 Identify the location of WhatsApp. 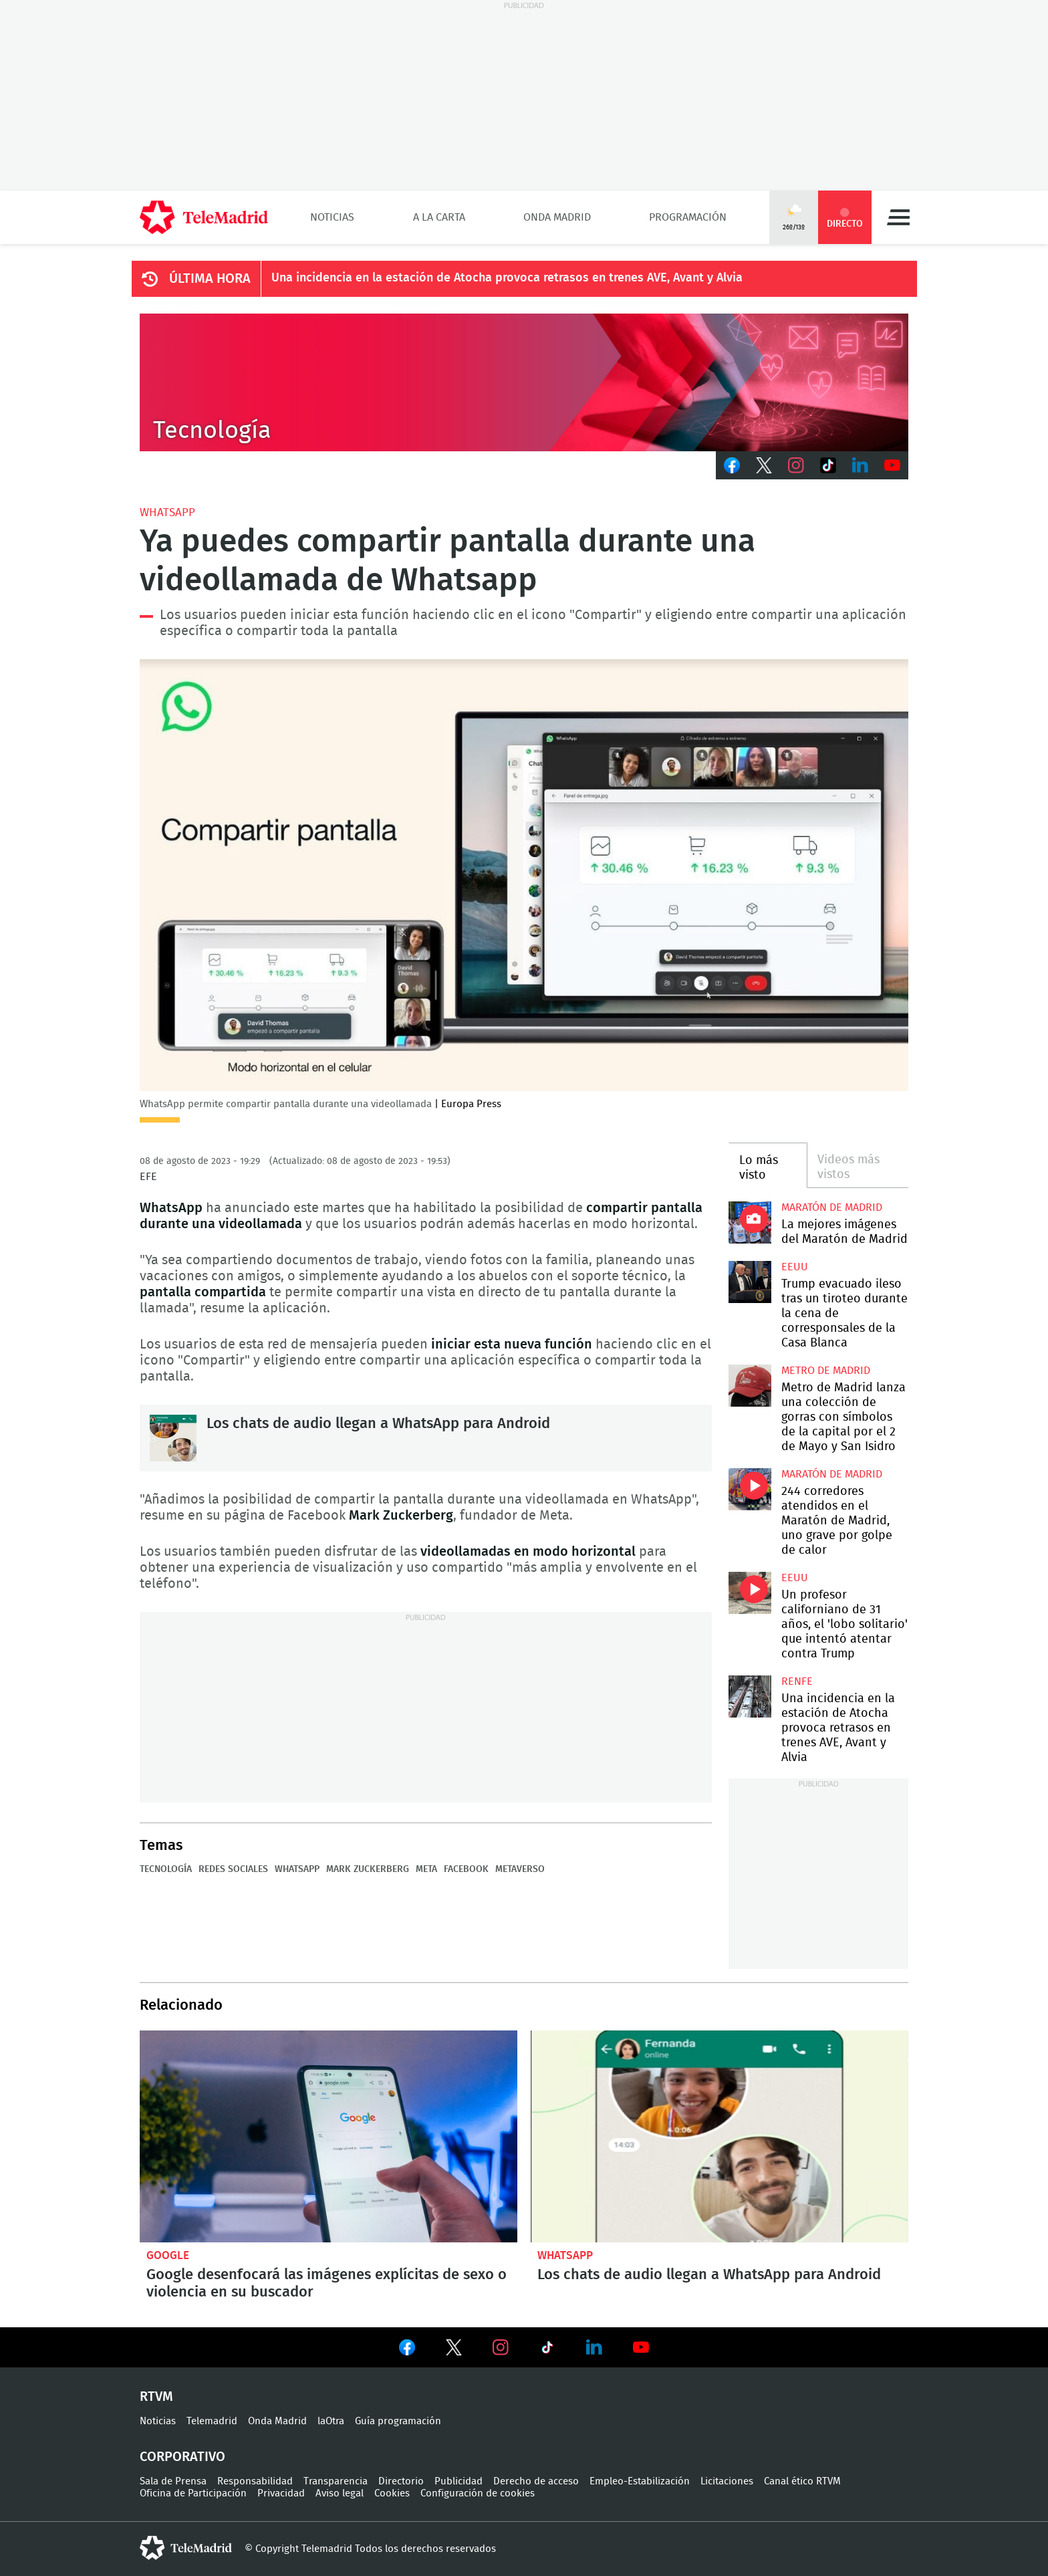
(167, 512).